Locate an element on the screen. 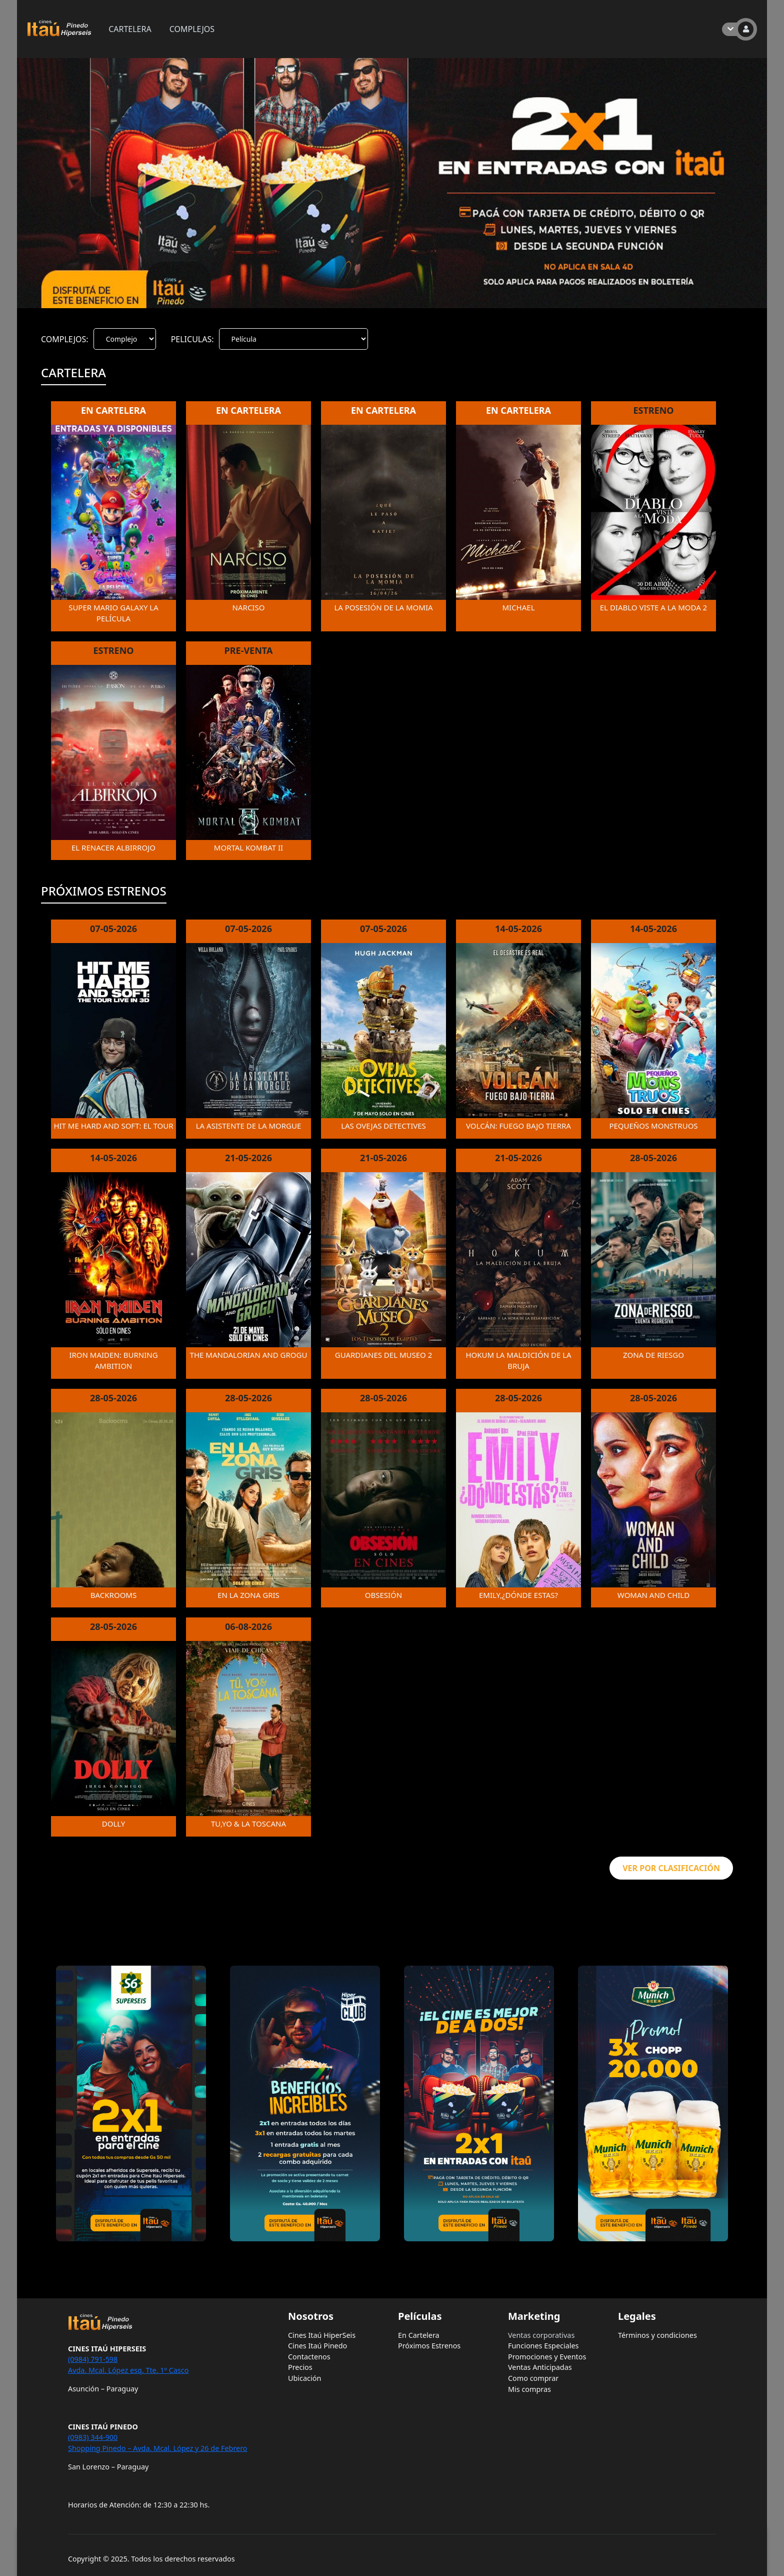  Términos y condiciones is located at coordinates (657, 2335).